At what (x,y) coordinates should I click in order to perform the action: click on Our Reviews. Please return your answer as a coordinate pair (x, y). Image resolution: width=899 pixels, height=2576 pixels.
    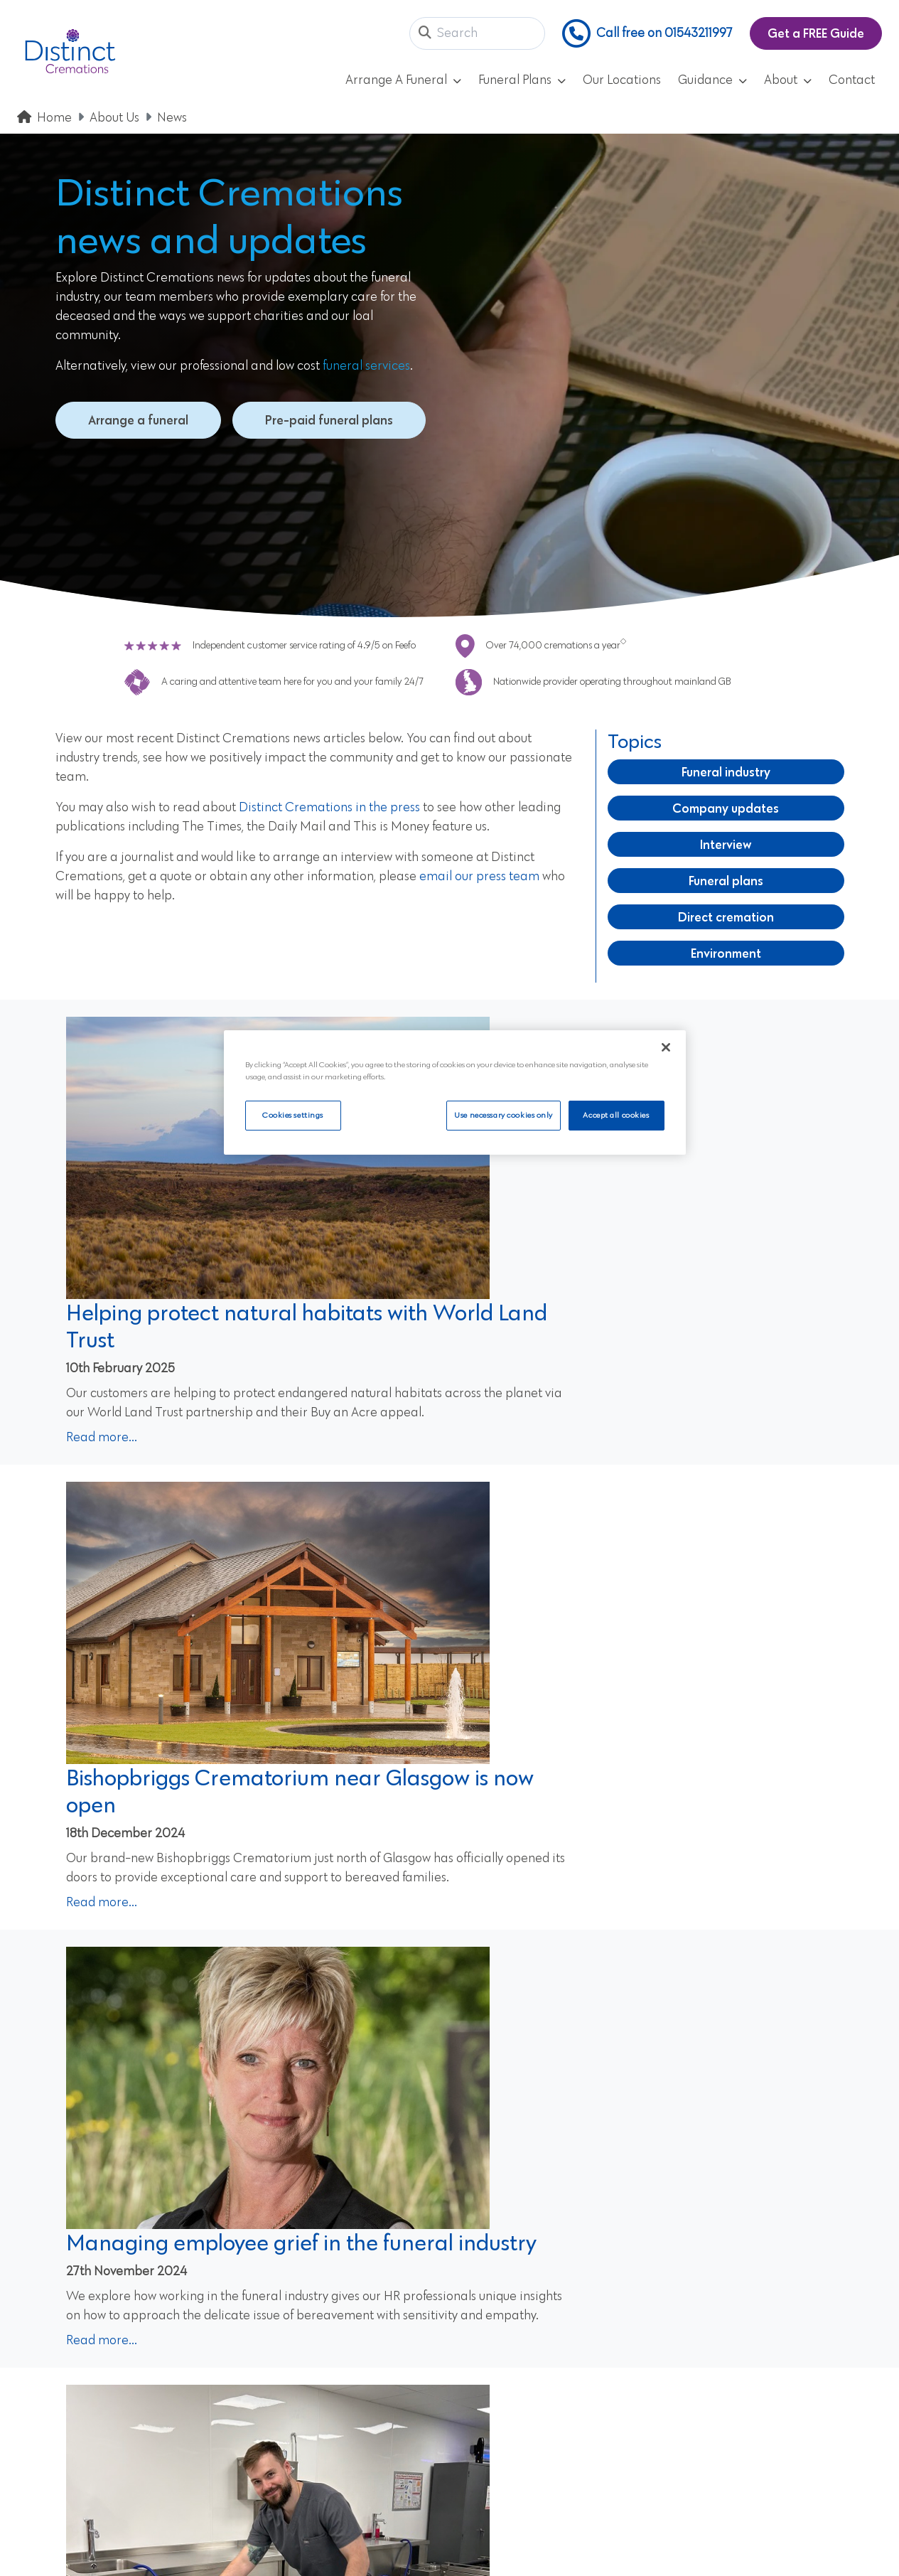
    Looking at the image, I should click on (270, 2377).